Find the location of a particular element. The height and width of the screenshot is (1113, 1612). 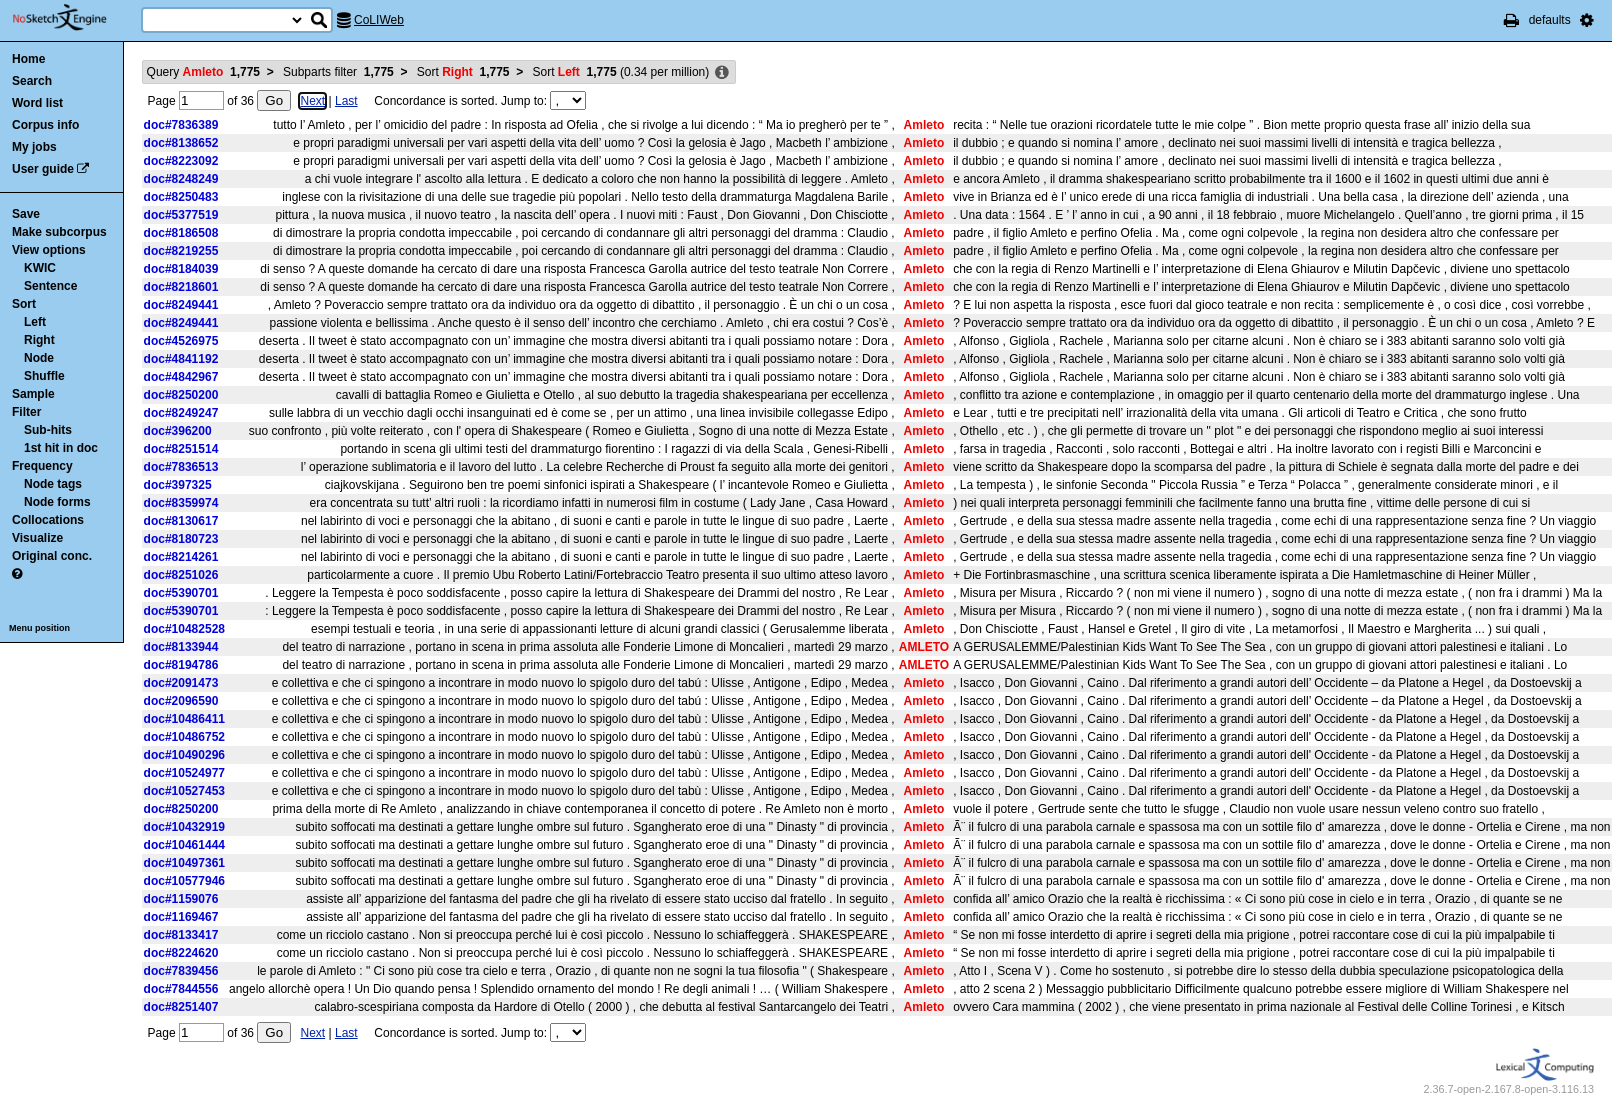

doc#4526975 is located at coordinates (181, 341).